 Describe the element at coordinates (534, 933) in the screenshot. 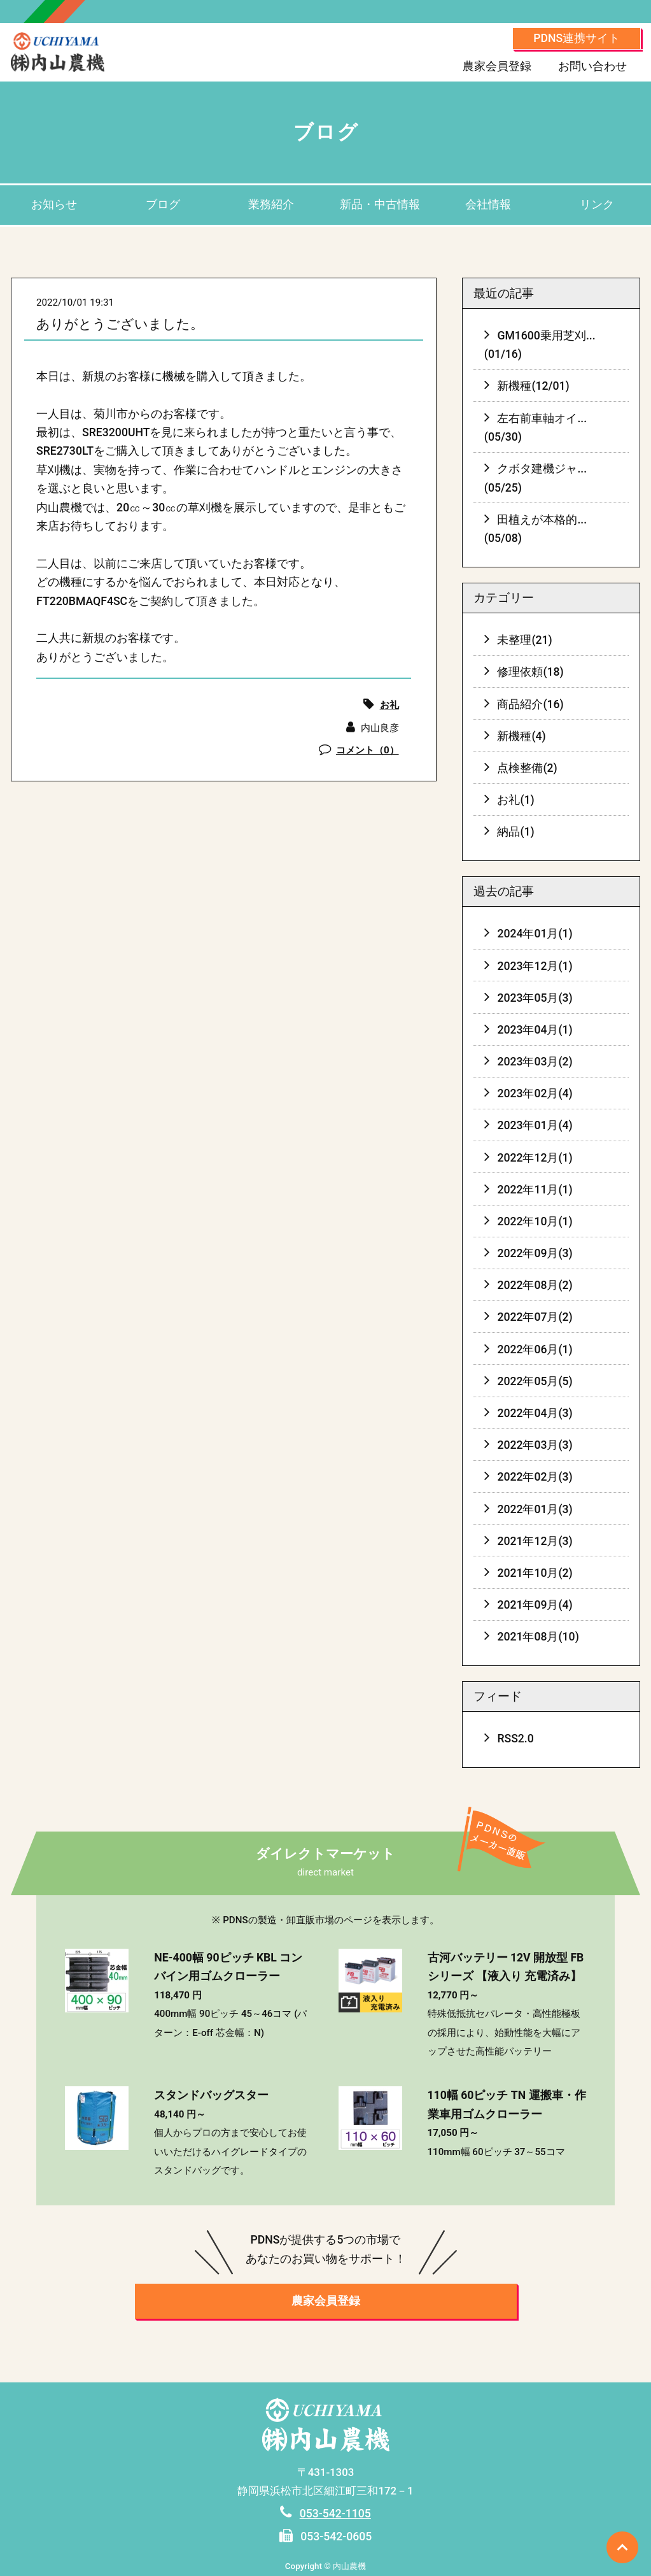

I see `2024年01月(1)` at that location.